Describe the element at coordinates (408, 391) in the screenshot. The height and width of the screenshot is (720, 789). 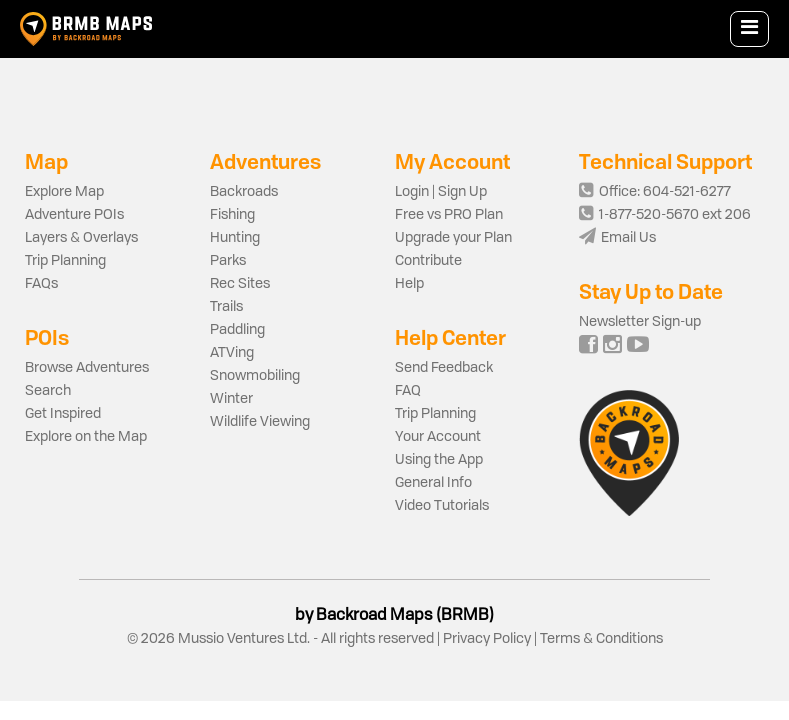
I see `FAQ` at that location.